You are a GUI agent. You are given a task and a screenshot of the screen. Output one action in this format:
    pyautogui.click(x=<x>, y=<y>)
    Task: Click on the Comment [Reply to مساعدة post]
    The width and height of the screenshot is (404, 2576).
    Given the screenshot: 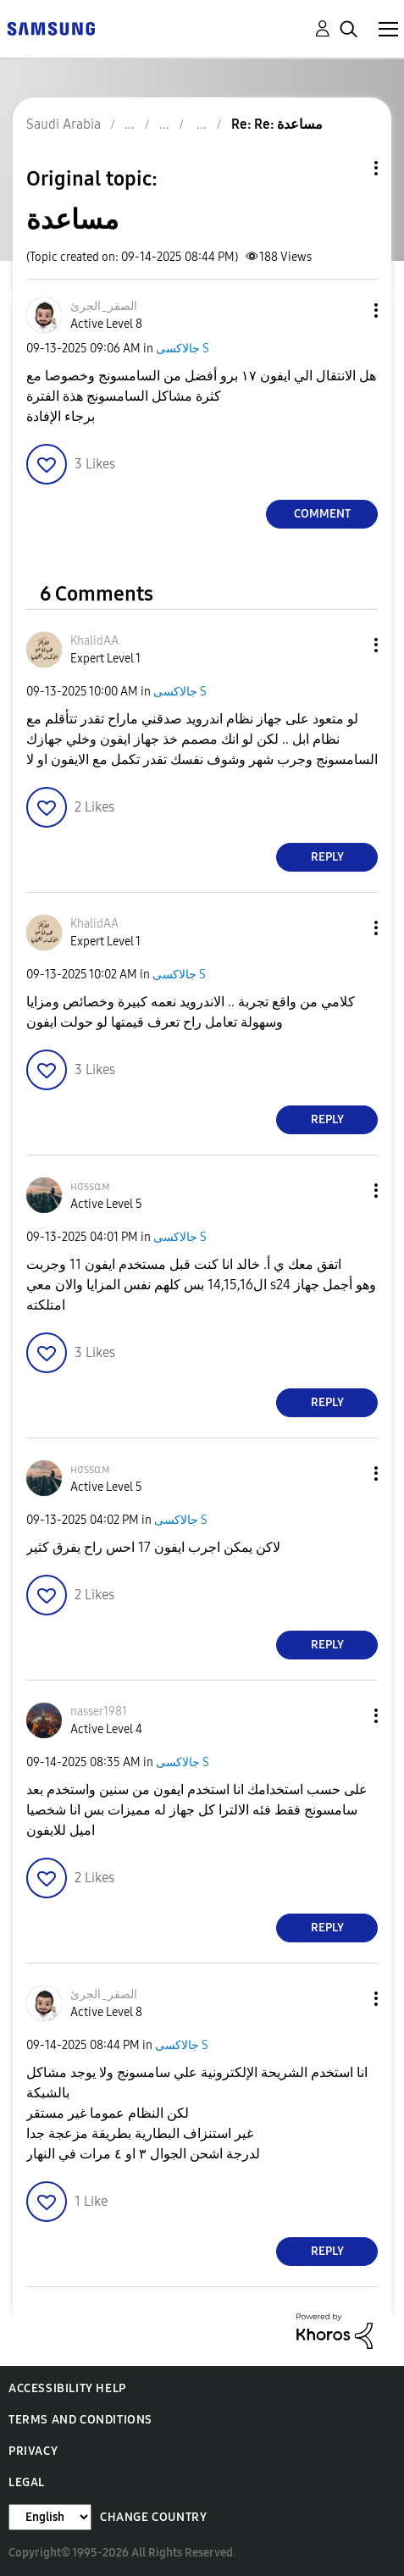 What is the action you would take?
    pyautogui.click(x=322, y=514)
    